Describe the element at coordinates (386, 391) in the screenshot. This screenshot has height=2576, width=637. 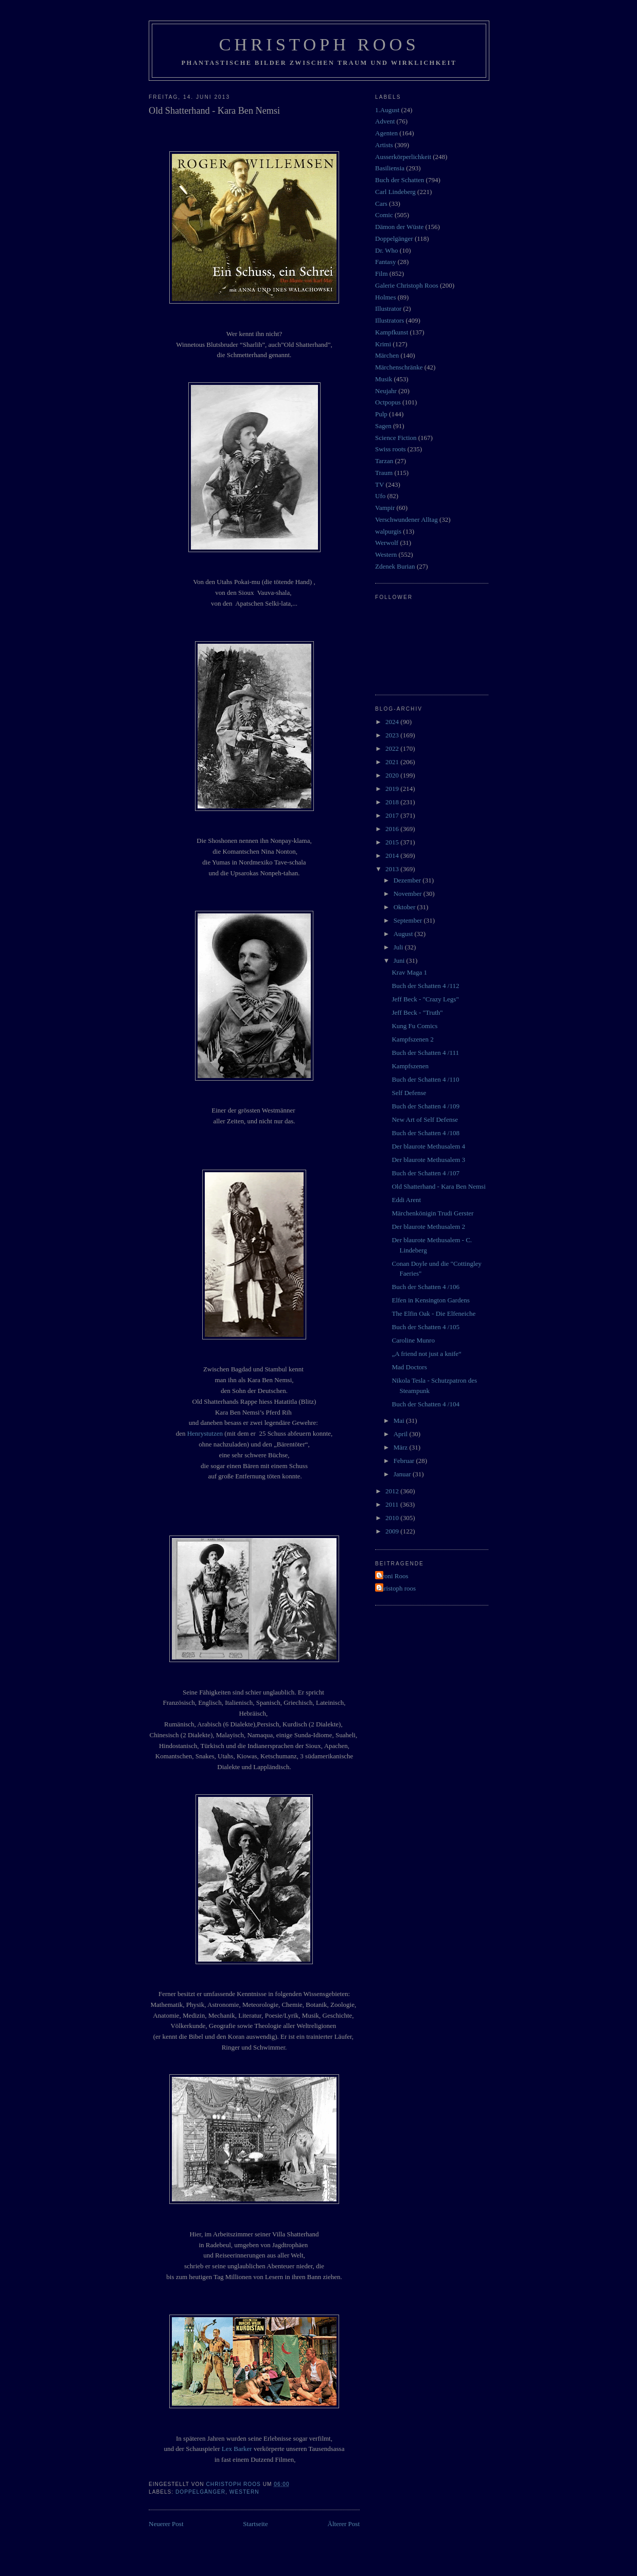
I see `Neujahr` at that location.